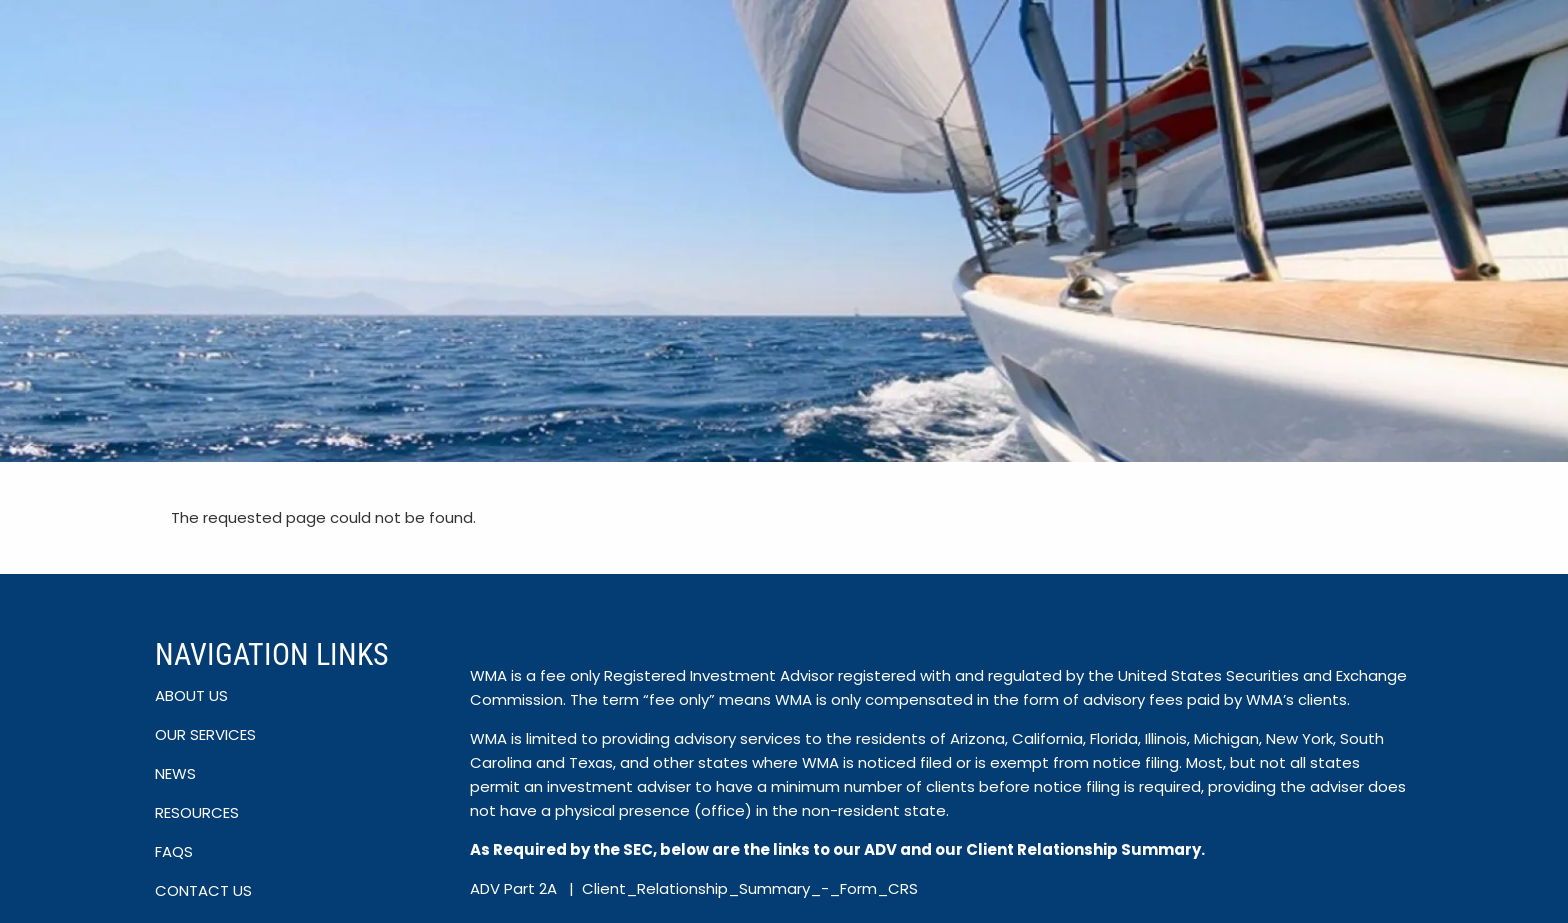  What do you see at coordinates (750, 888) in the screenshot?
I see `Client_Relationship_Summary_-_Form_CRS` at bounding box center [750, 888].